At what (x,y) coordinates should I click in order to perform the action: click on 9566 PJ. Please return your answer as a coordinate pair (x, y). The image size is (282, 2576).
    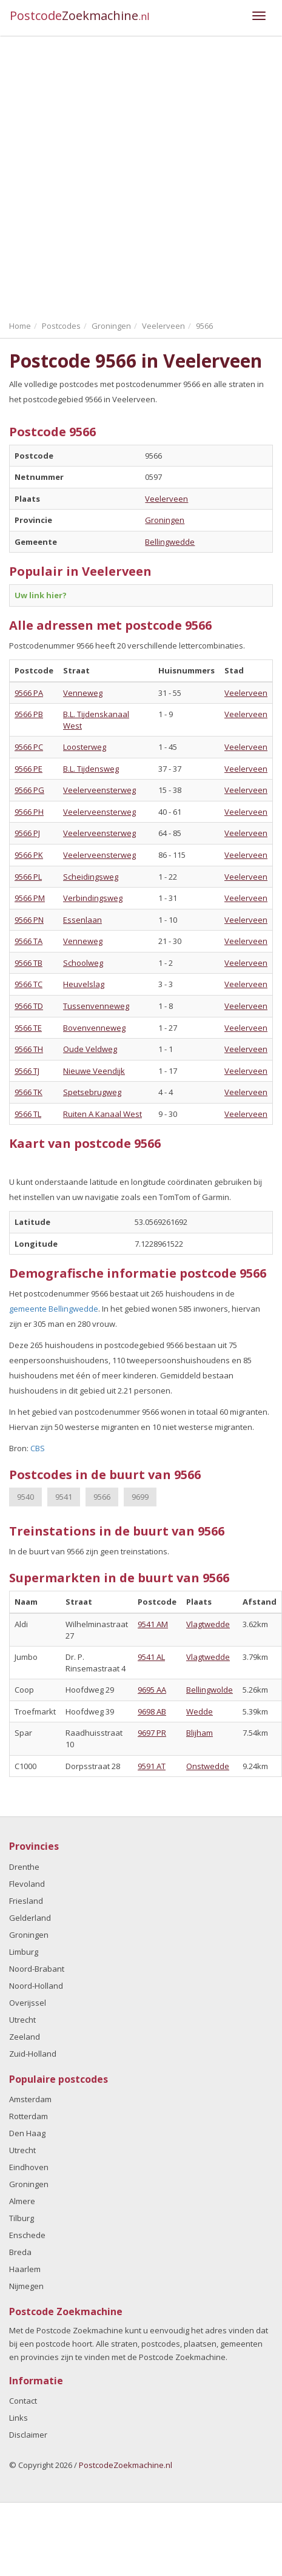
    Looking at the image, I should click on (27, 833).